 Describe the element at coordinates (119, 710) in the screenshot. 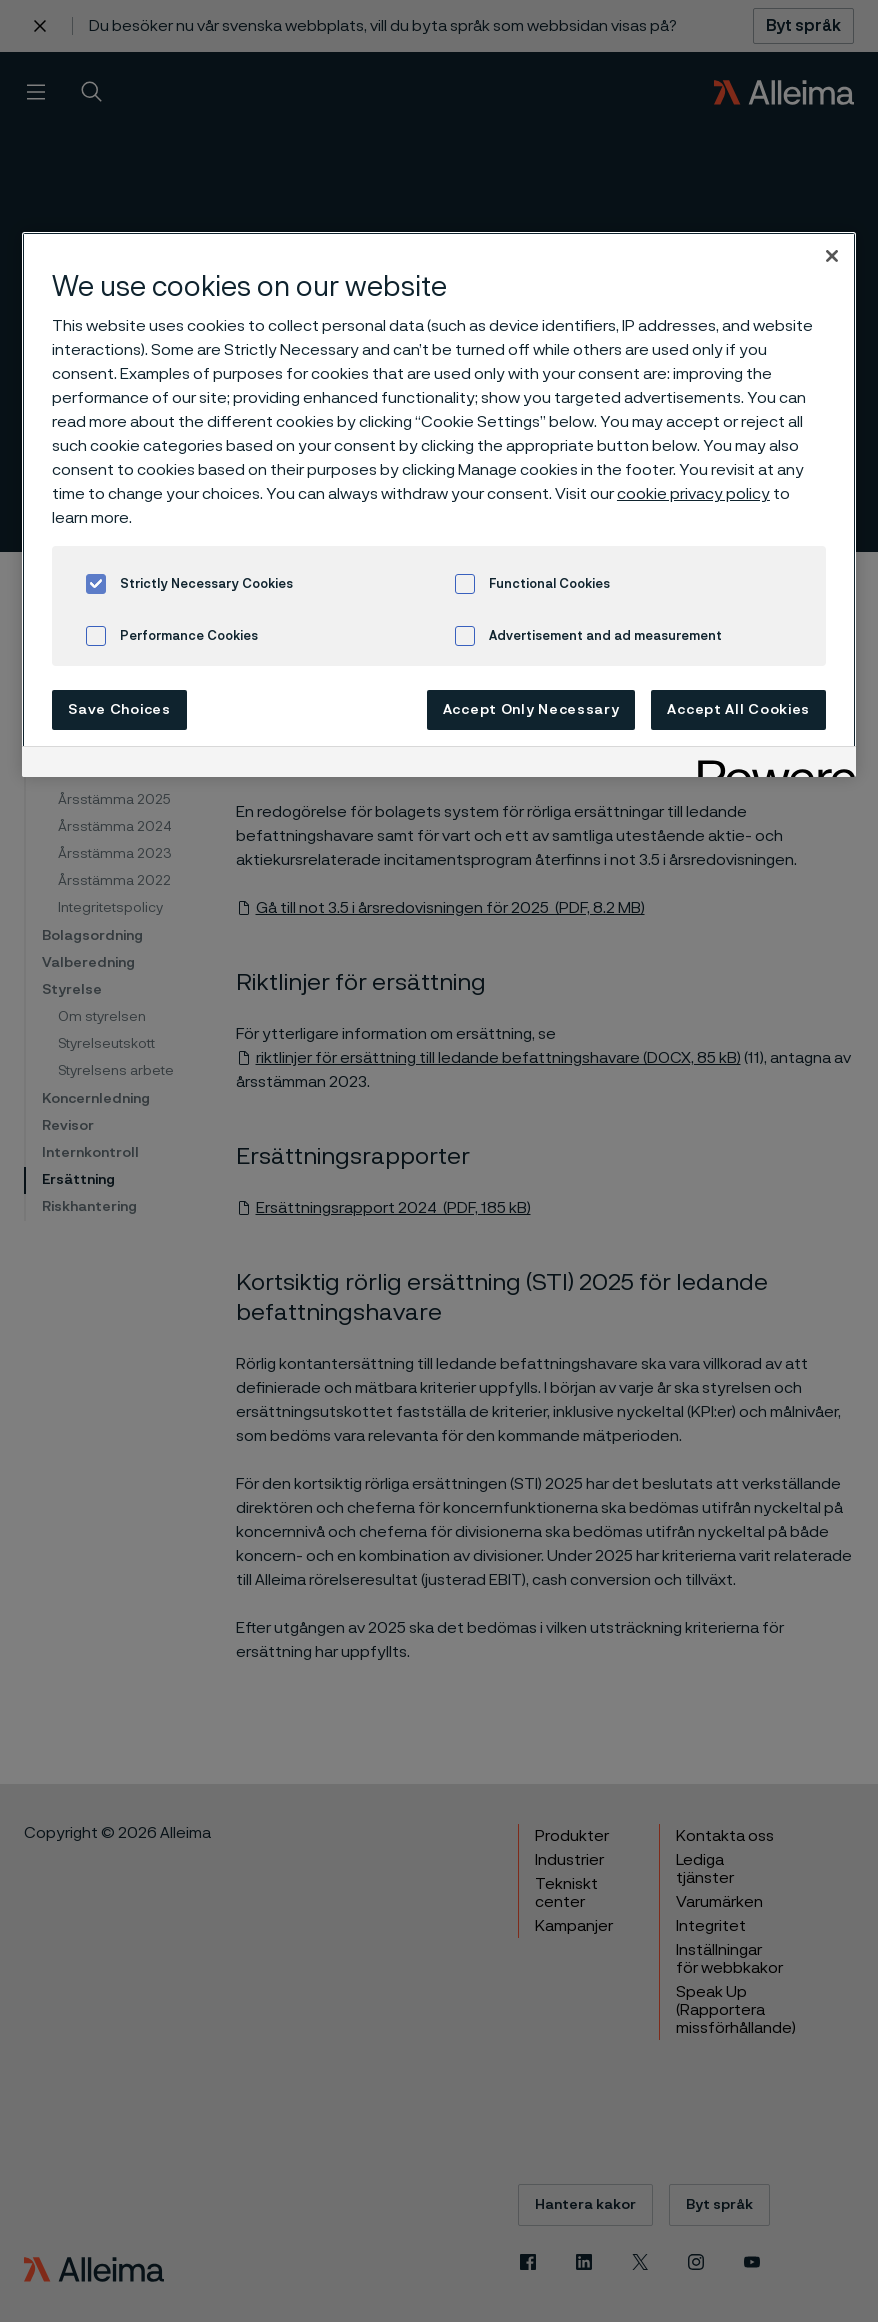

I see `Save Choices` at that location.